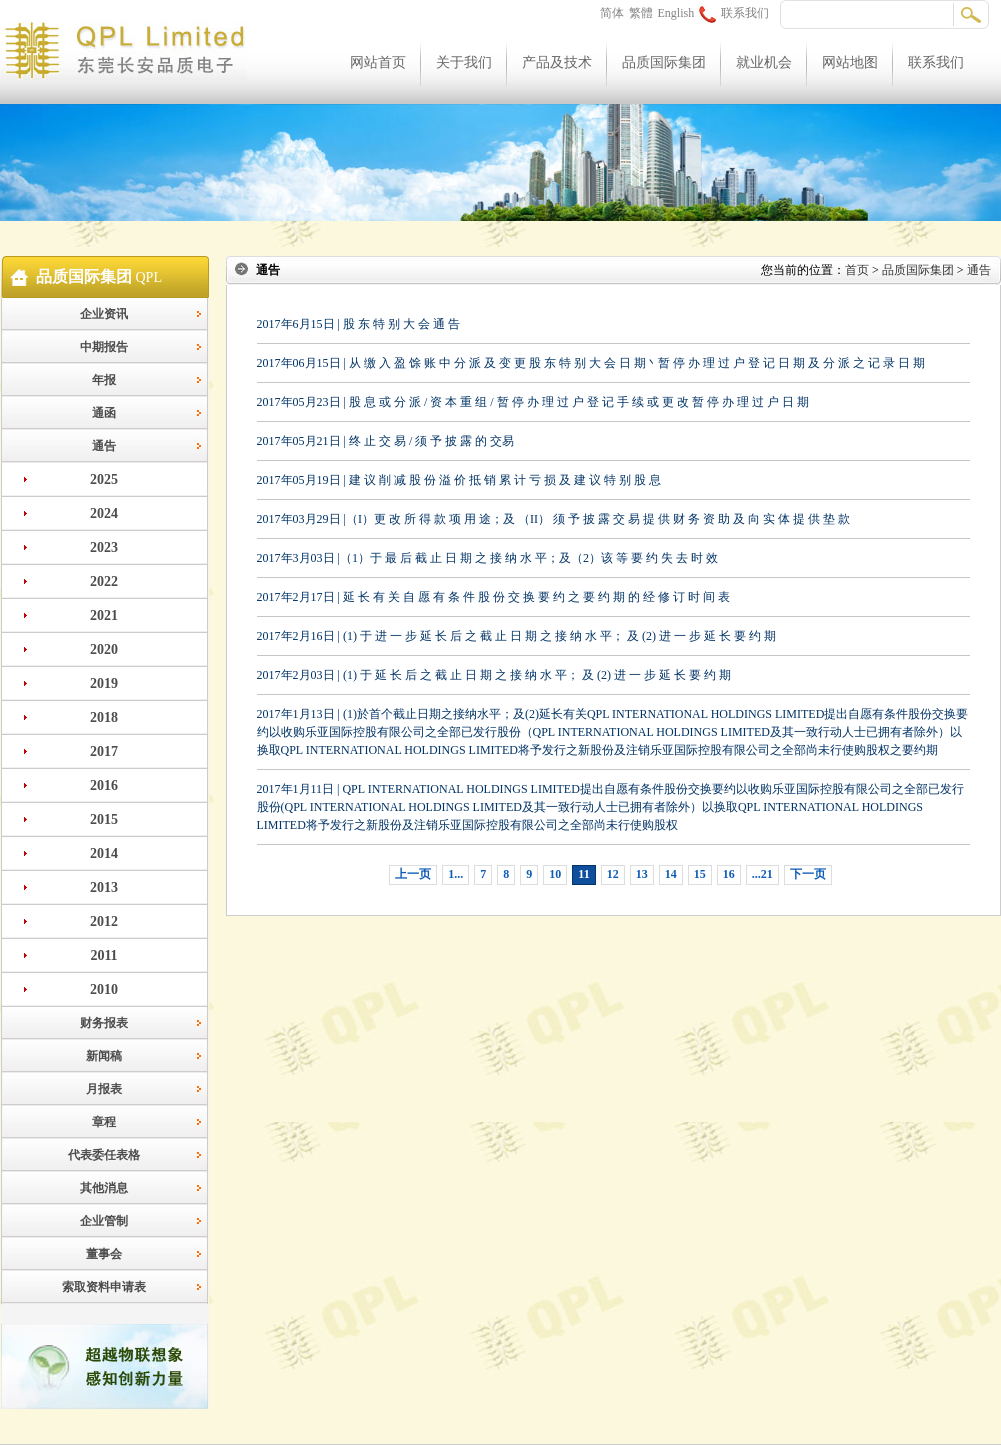 This screenshot has width=1001, height=1445. I want to click on 简体, so click(612, 13).